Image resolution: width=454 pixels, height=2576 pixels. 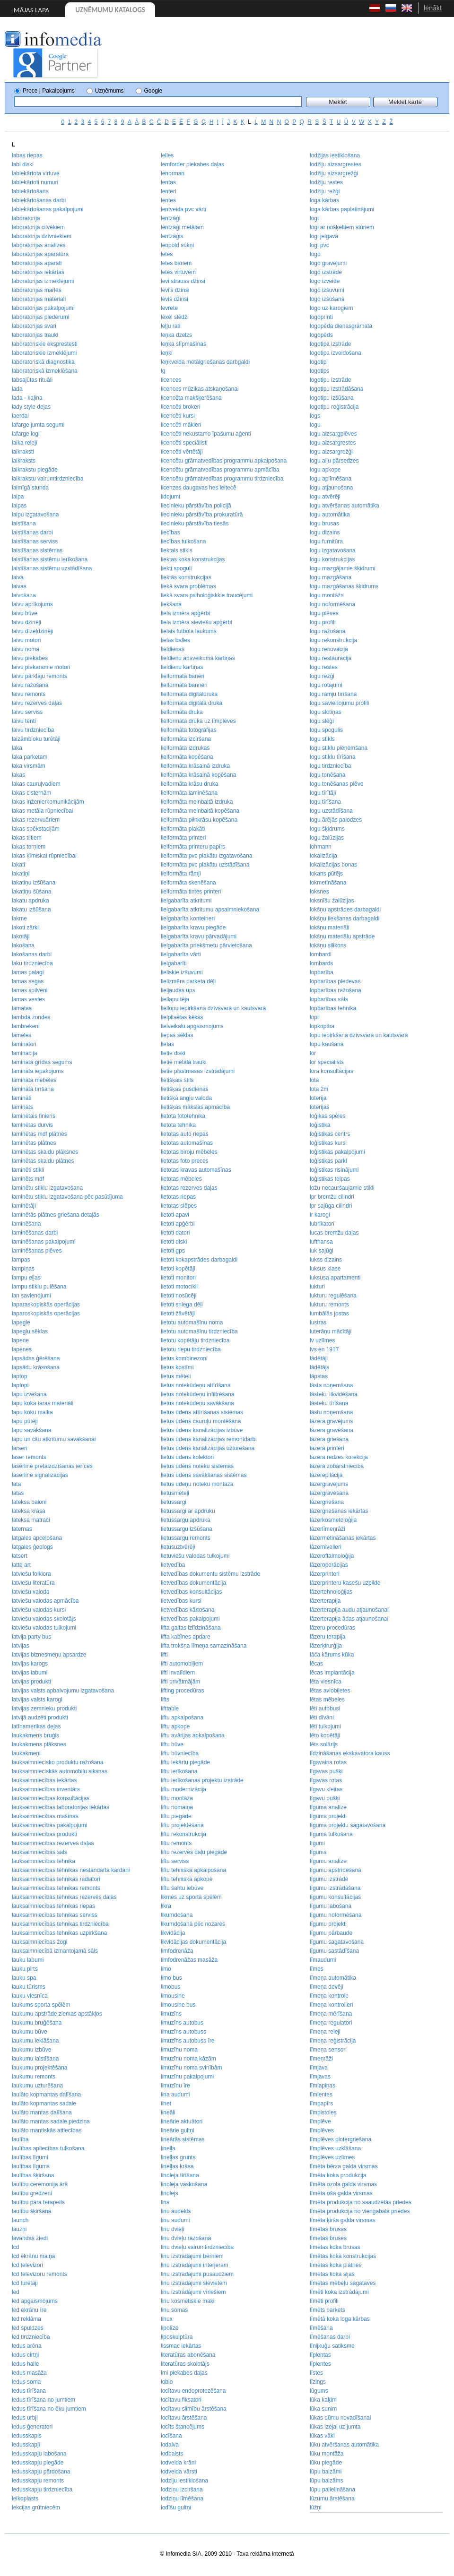 I want to click on liekā svara psiholoģiskkie traucējumi, so click(x=207, y=595).